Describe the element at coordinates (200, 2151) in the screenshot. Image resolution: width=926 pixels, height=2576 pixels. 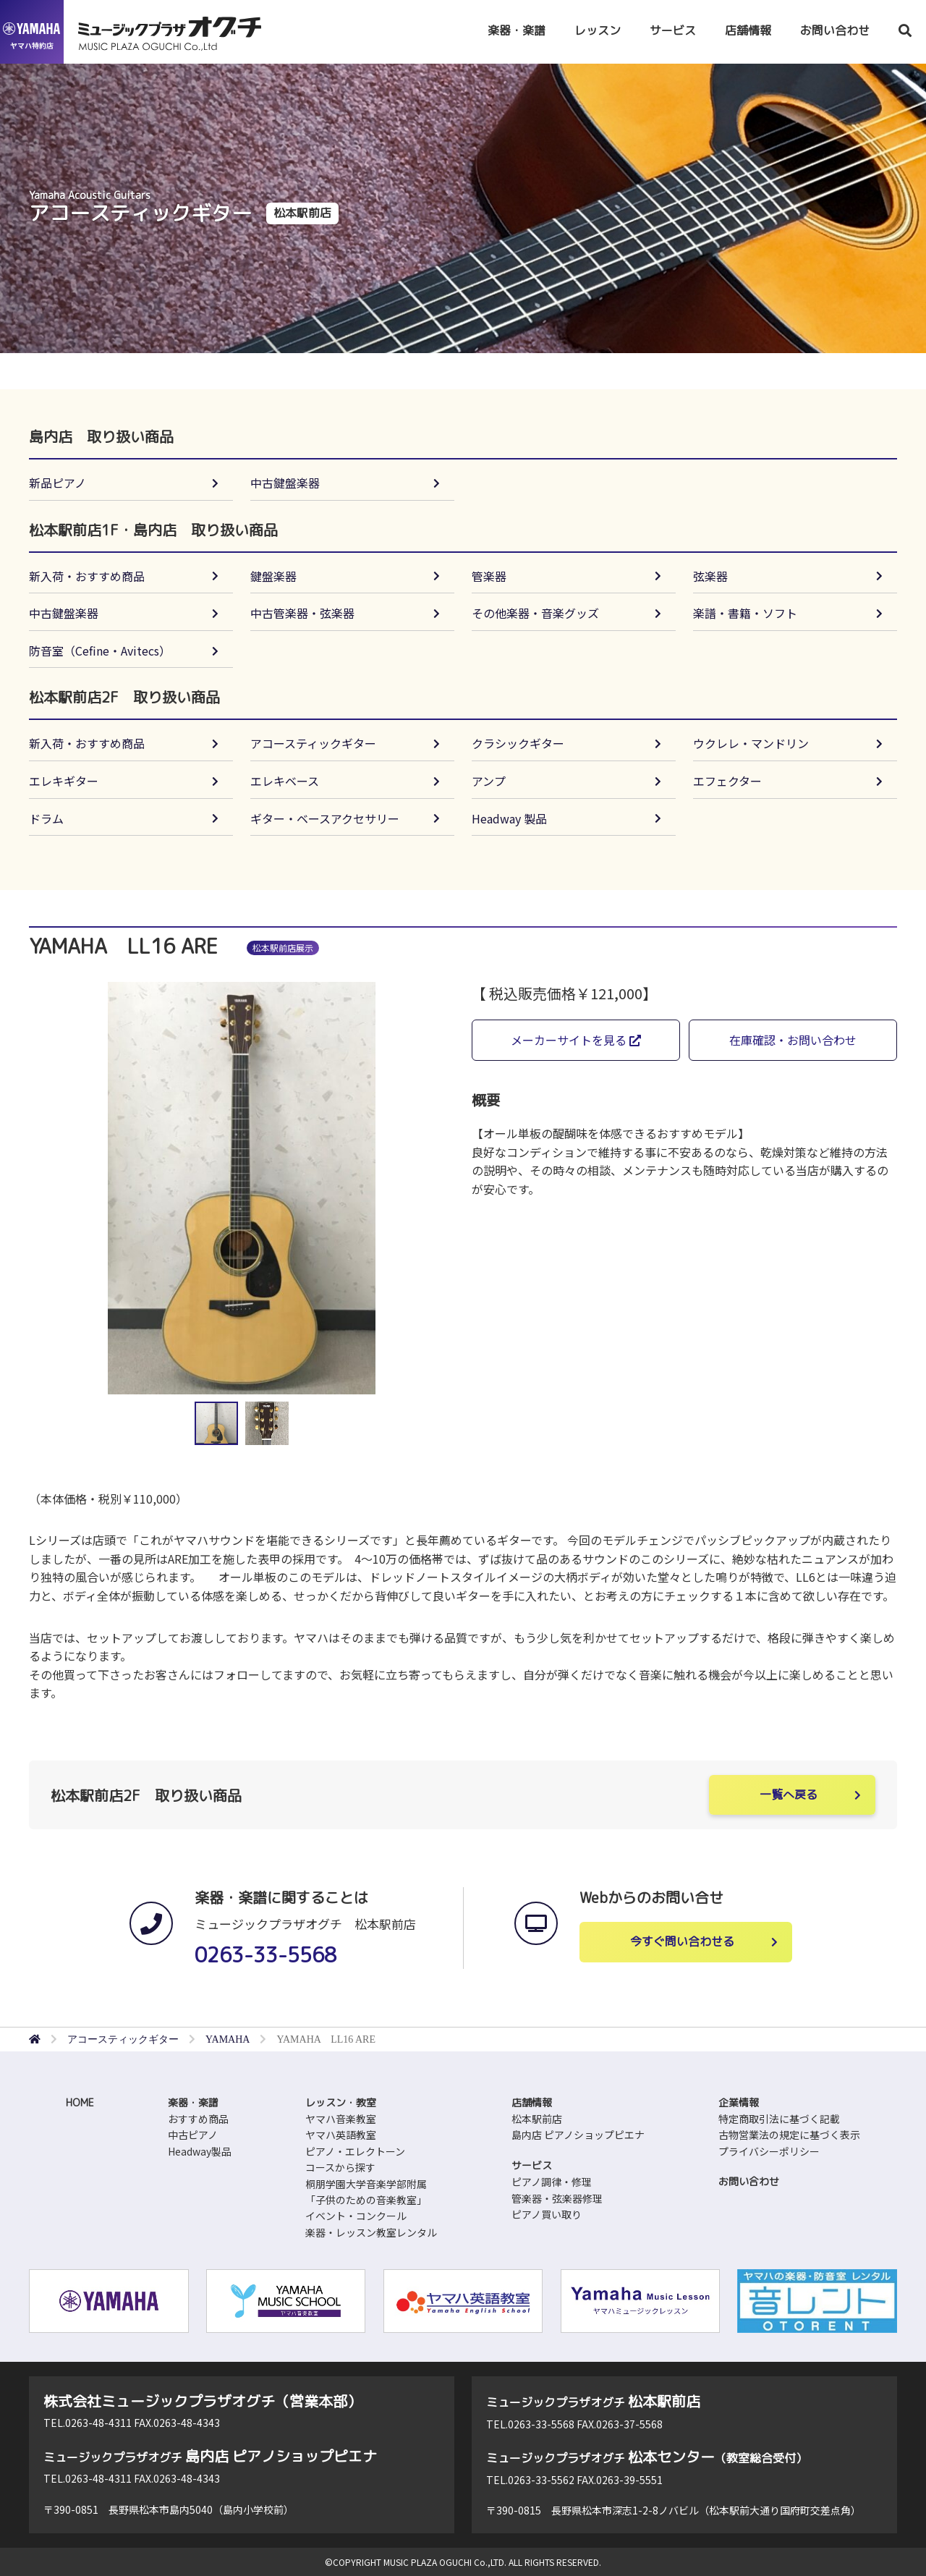
I see `Headway製品` at that location.